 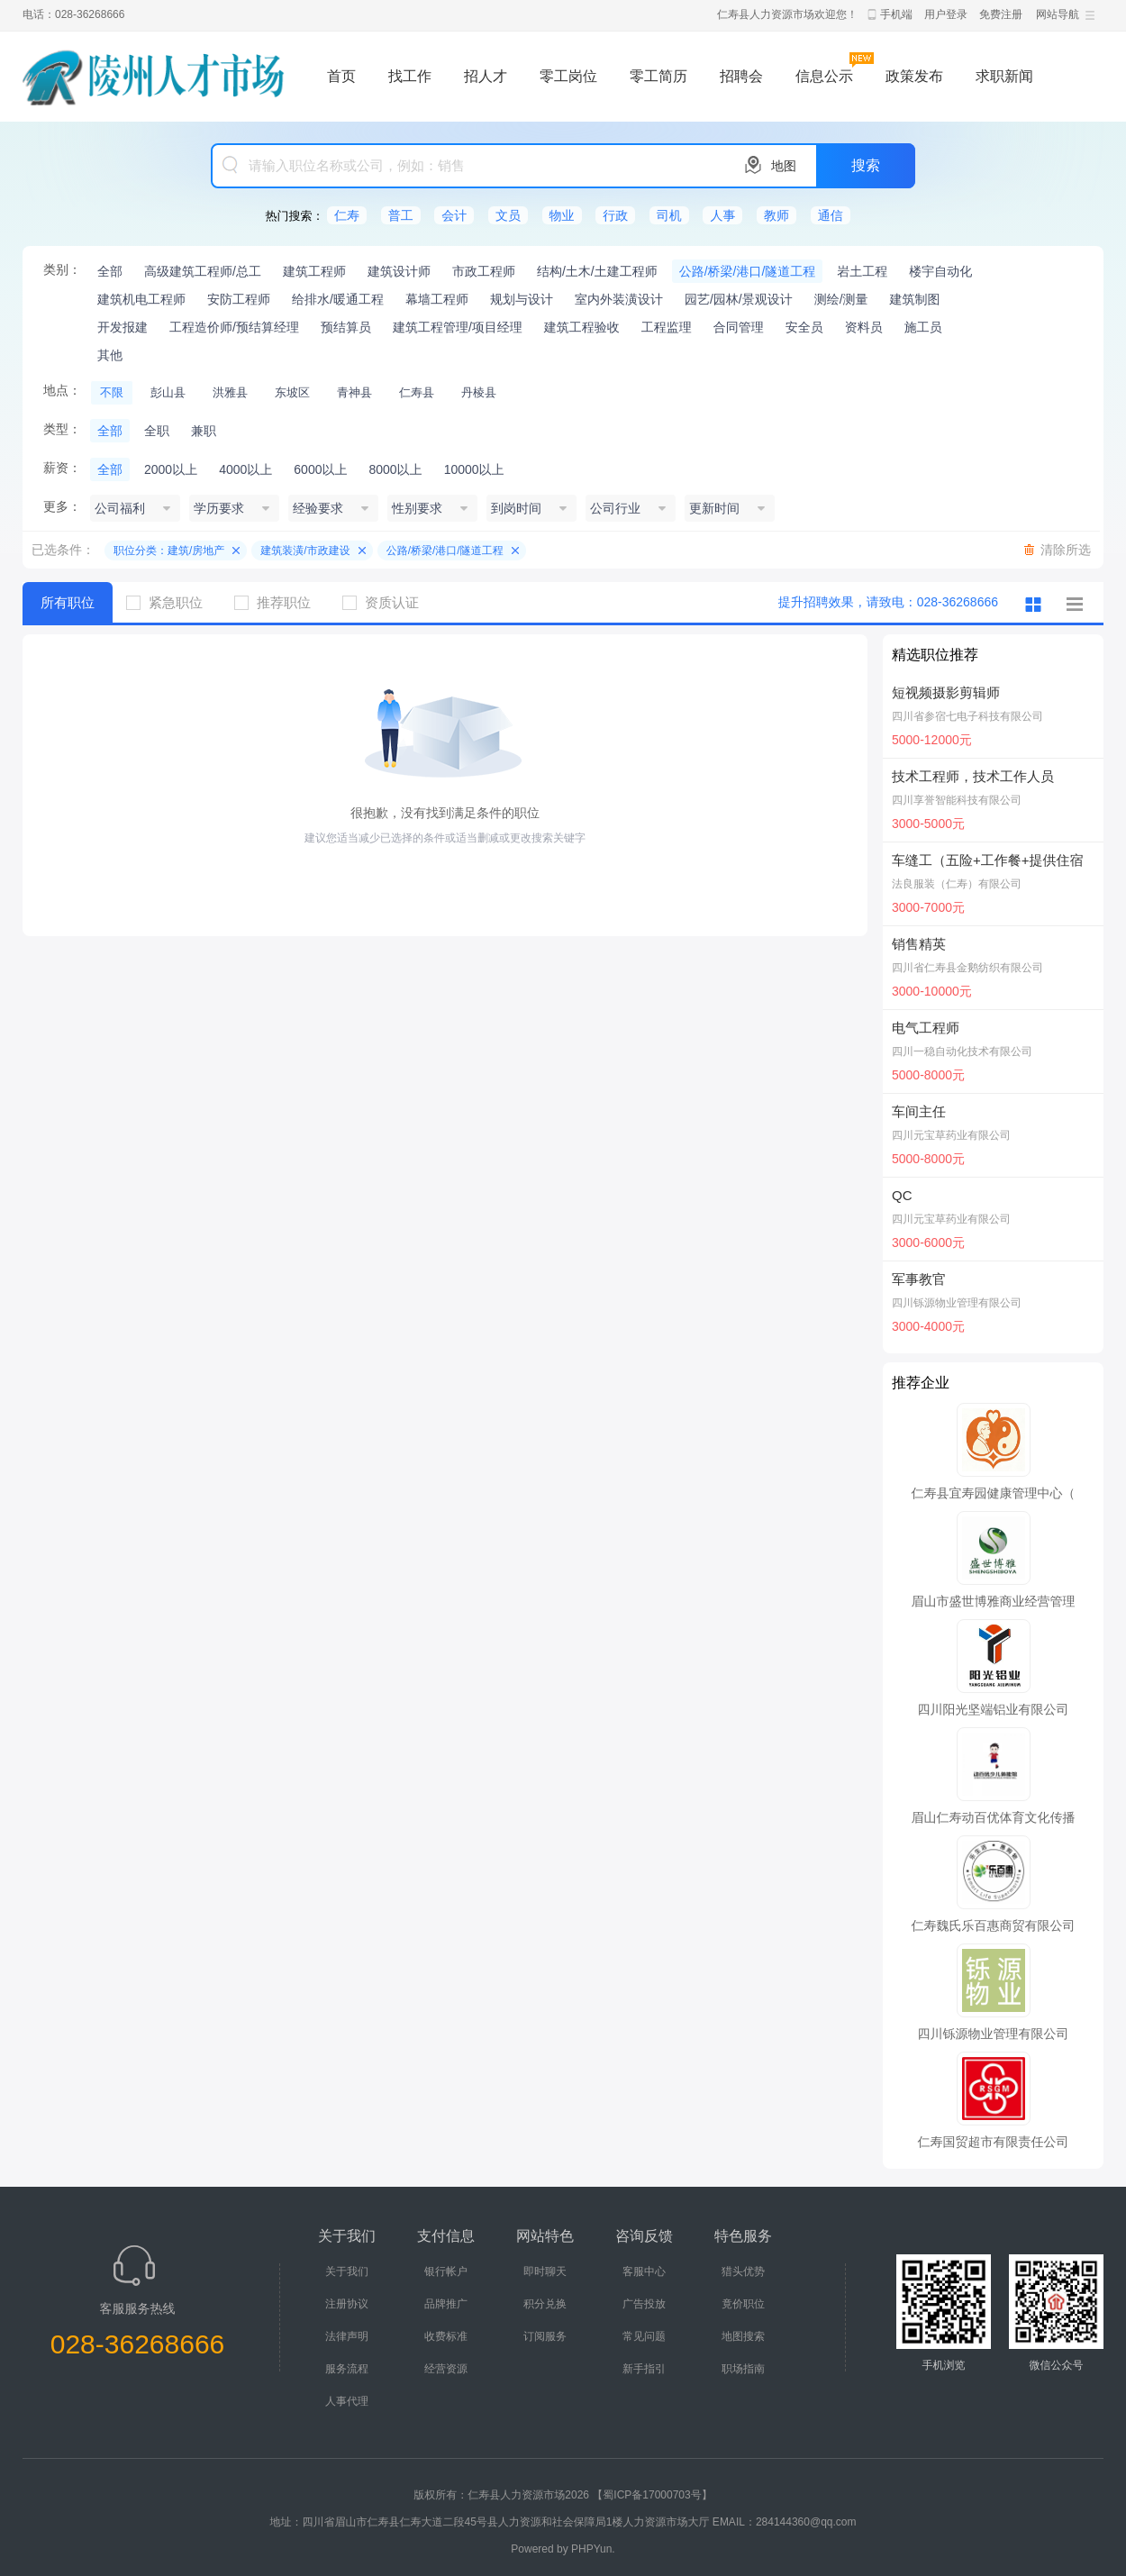 What do you see at coordinates (658, 76) in the screenshot?
I see `零工简历` at bounding box center [658, 76].